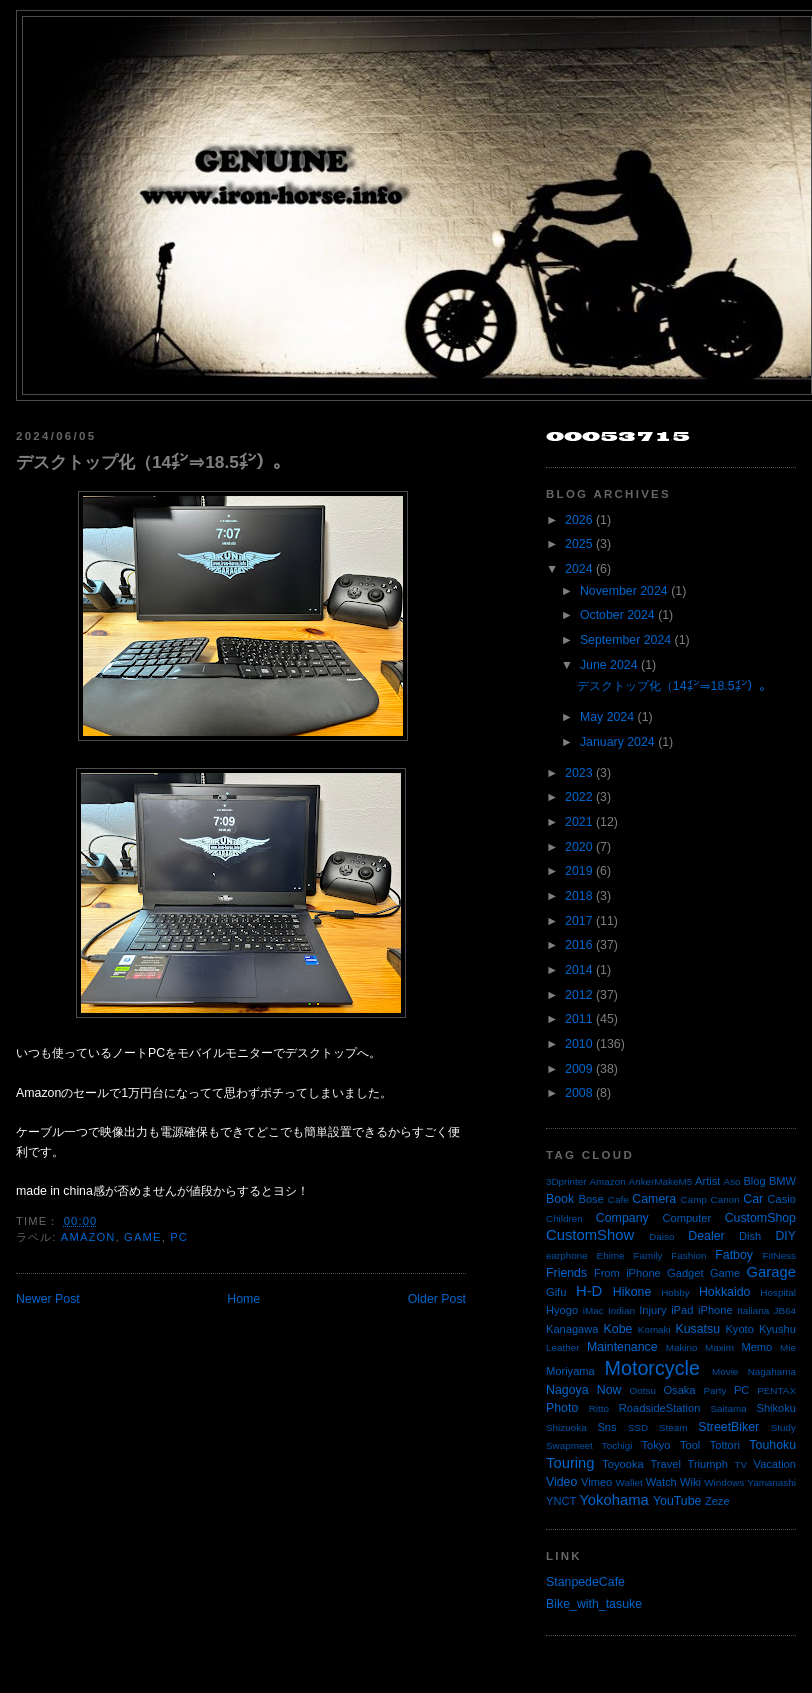  What do you see at coordinates (661, 1236) in the screenshot?
I see `Daiso` at bounding box center [661, 1236].